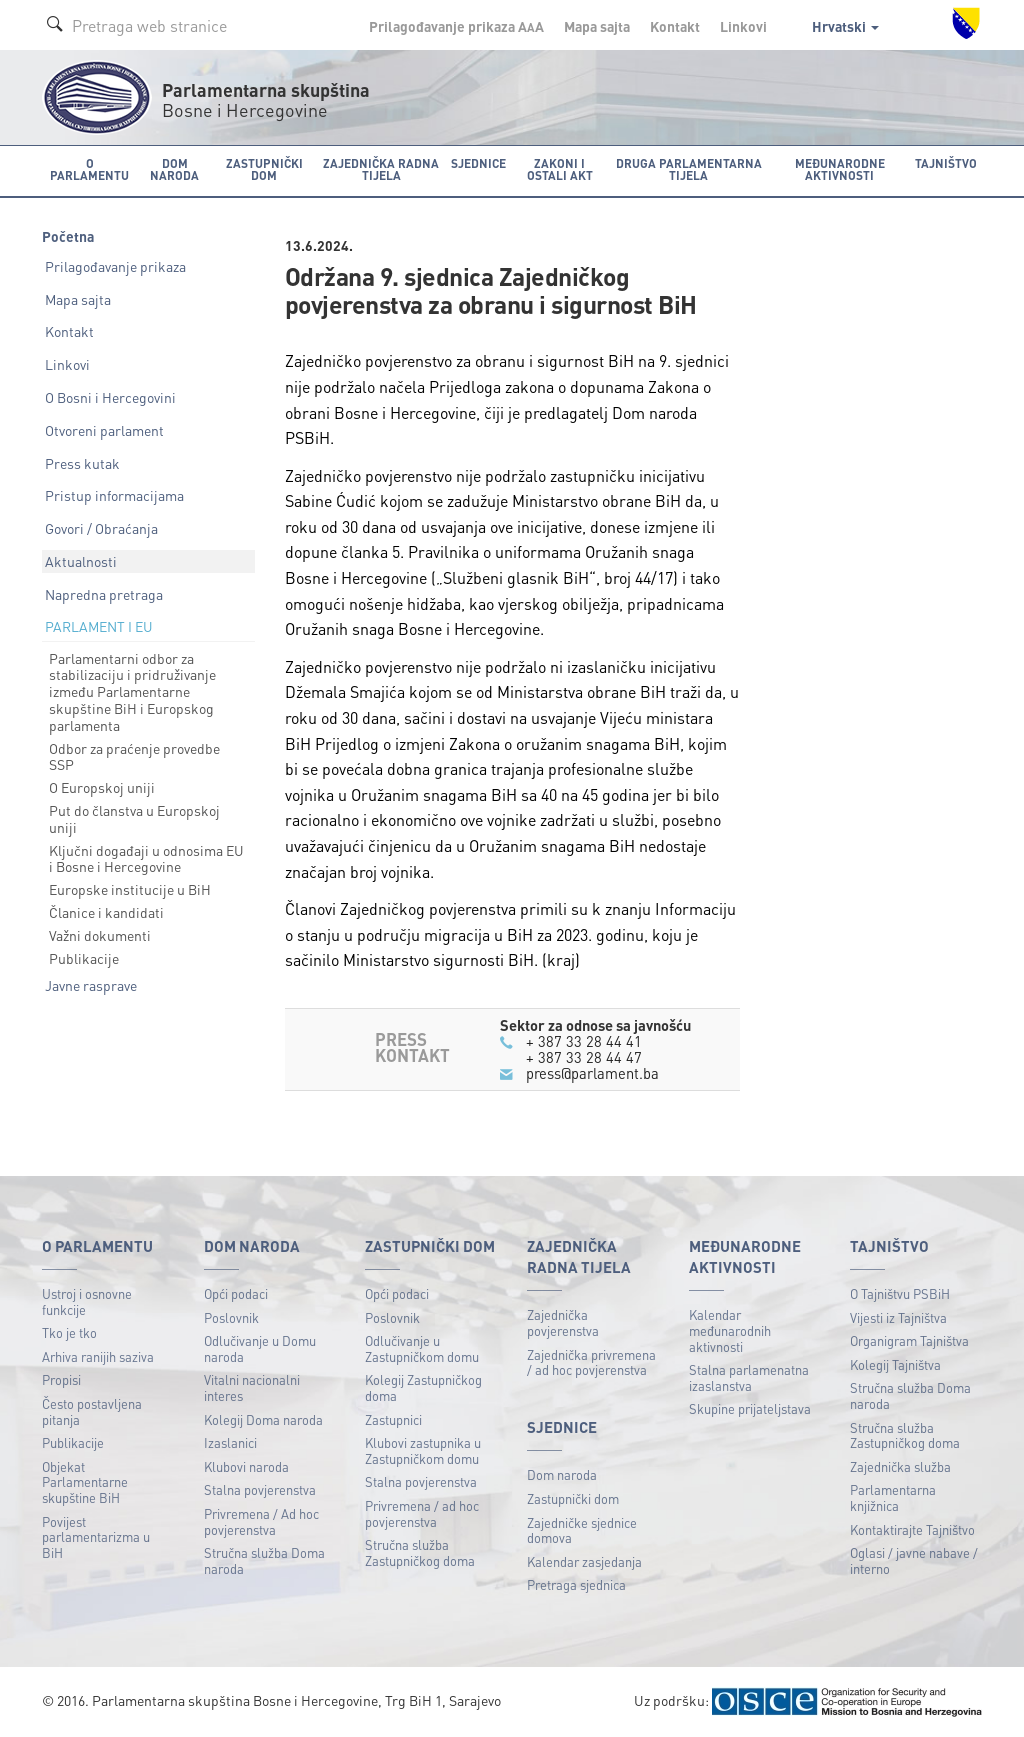 This screenshot has width=1024, height=1737. I want to click on Kolegij Doma naroda, so click(263, 1419).